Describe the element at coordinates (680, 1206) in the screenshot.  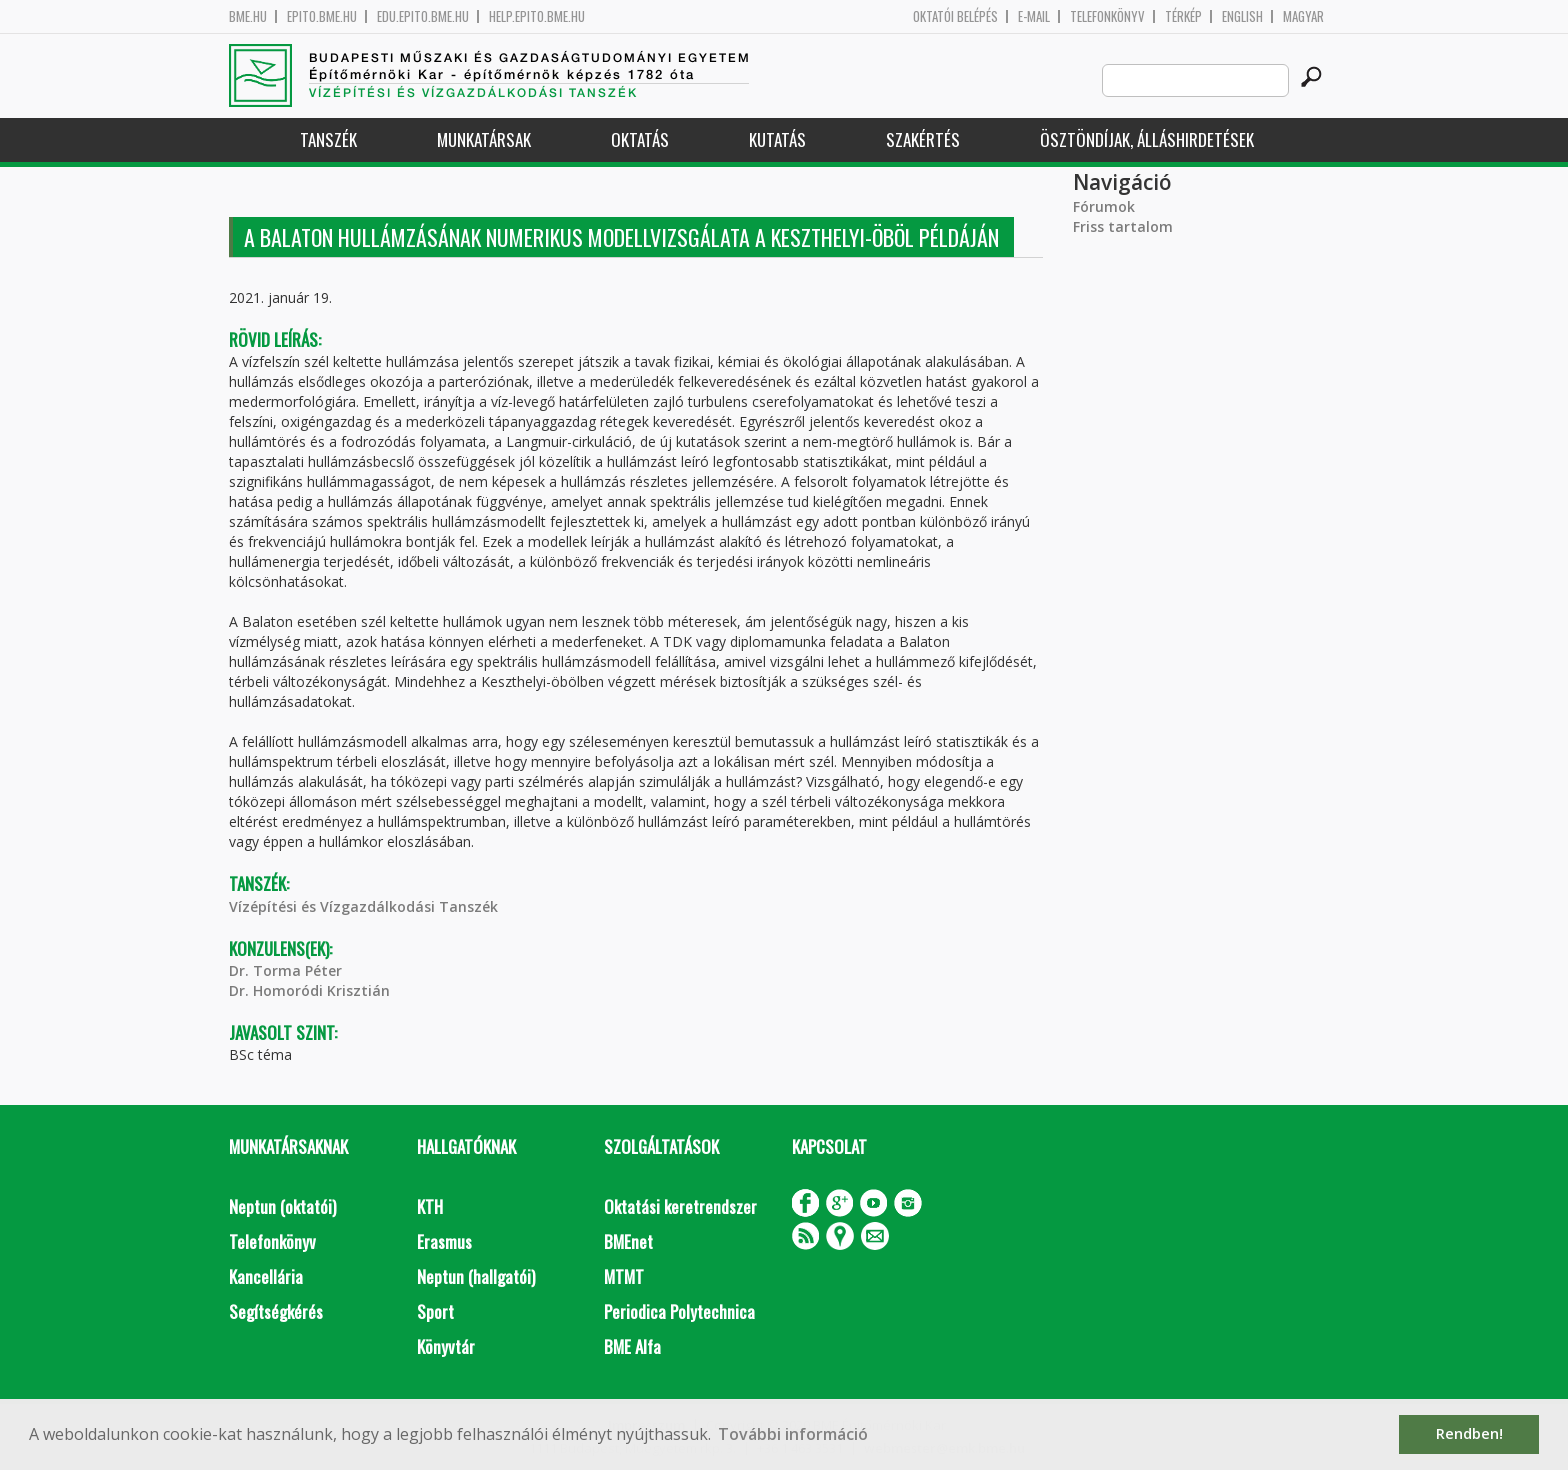
I see `Oktatási keretrendszer` at that location.